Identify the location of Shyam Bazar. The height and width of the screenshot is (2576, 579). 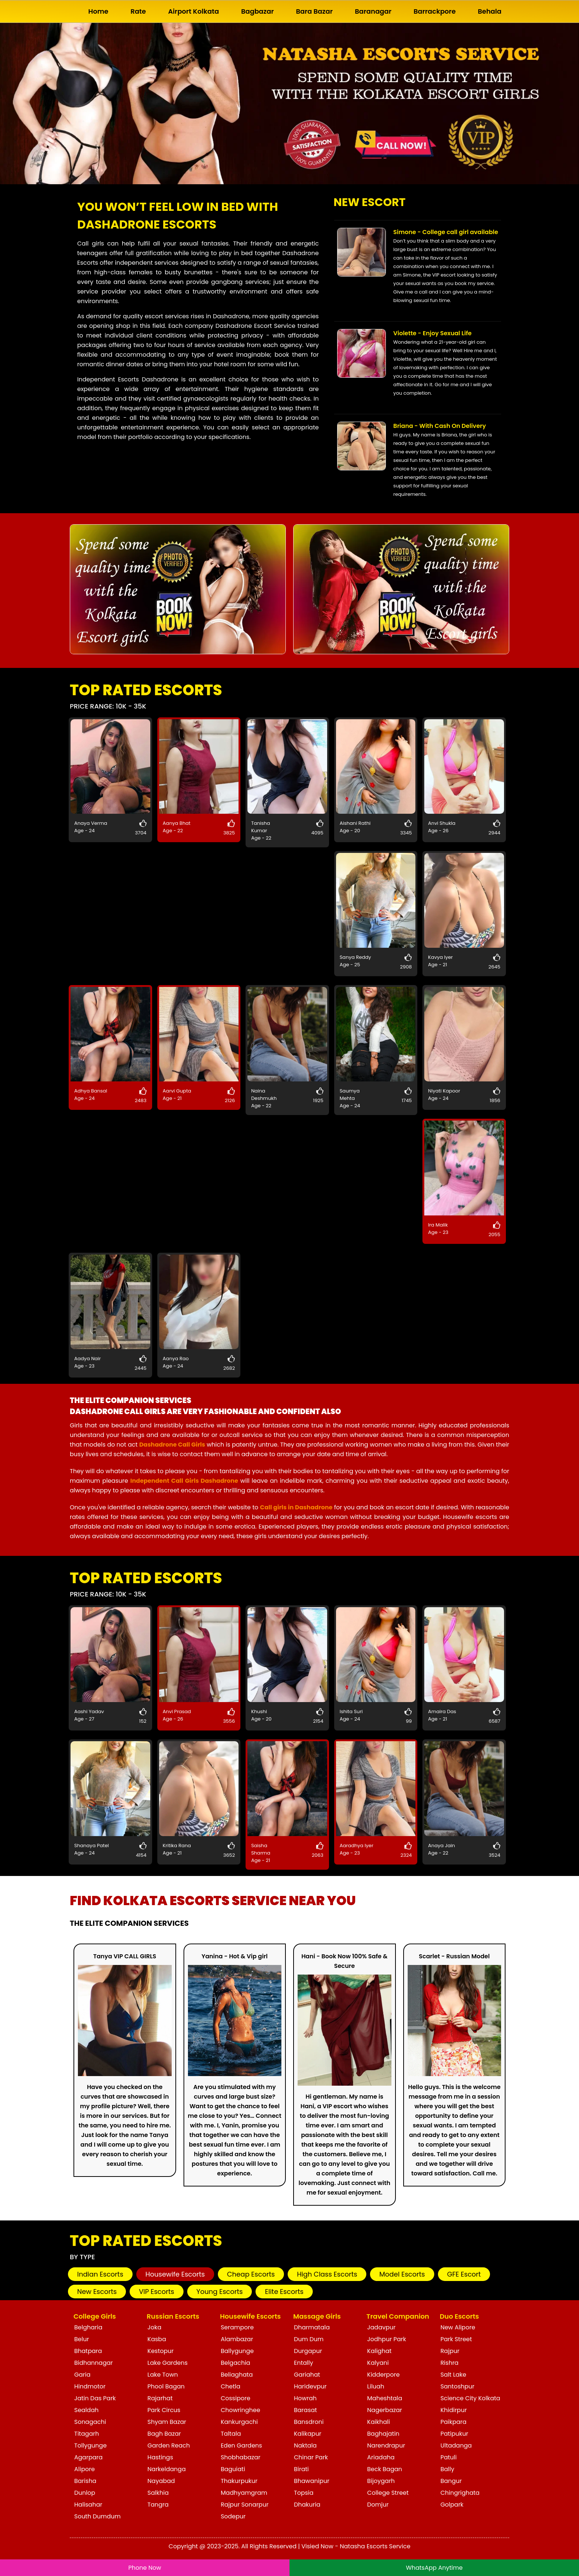
(166, 2422).